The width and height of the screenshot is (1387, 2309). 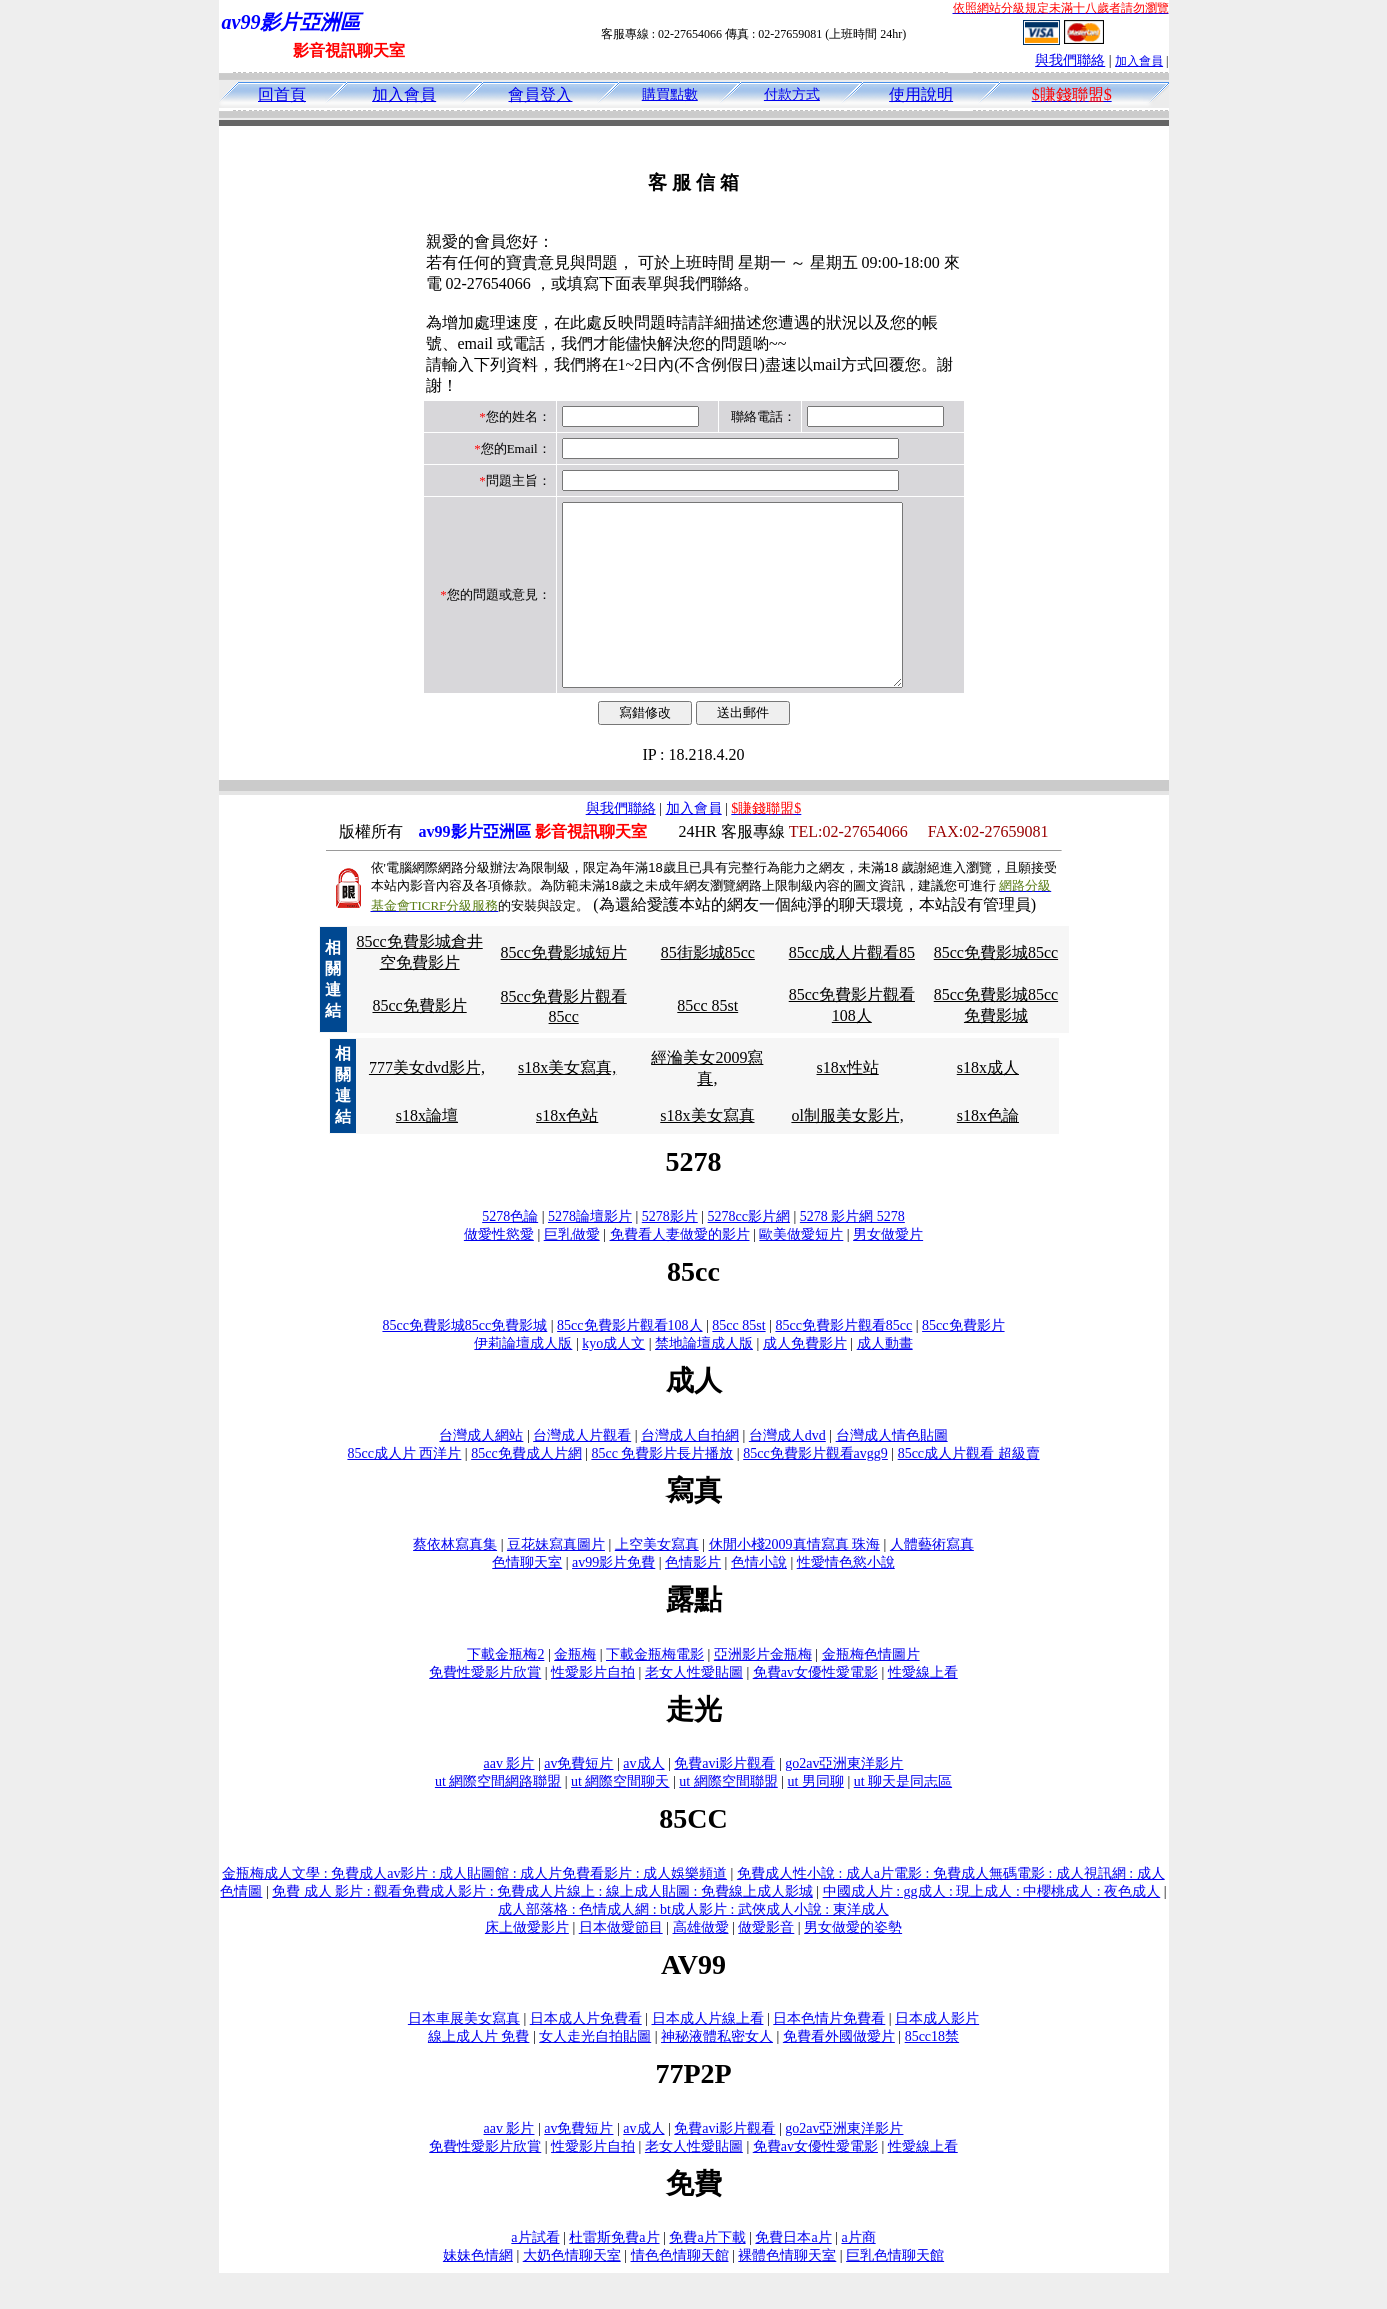 I want to click on 85cc18禁, so click(x=932, y=2072).